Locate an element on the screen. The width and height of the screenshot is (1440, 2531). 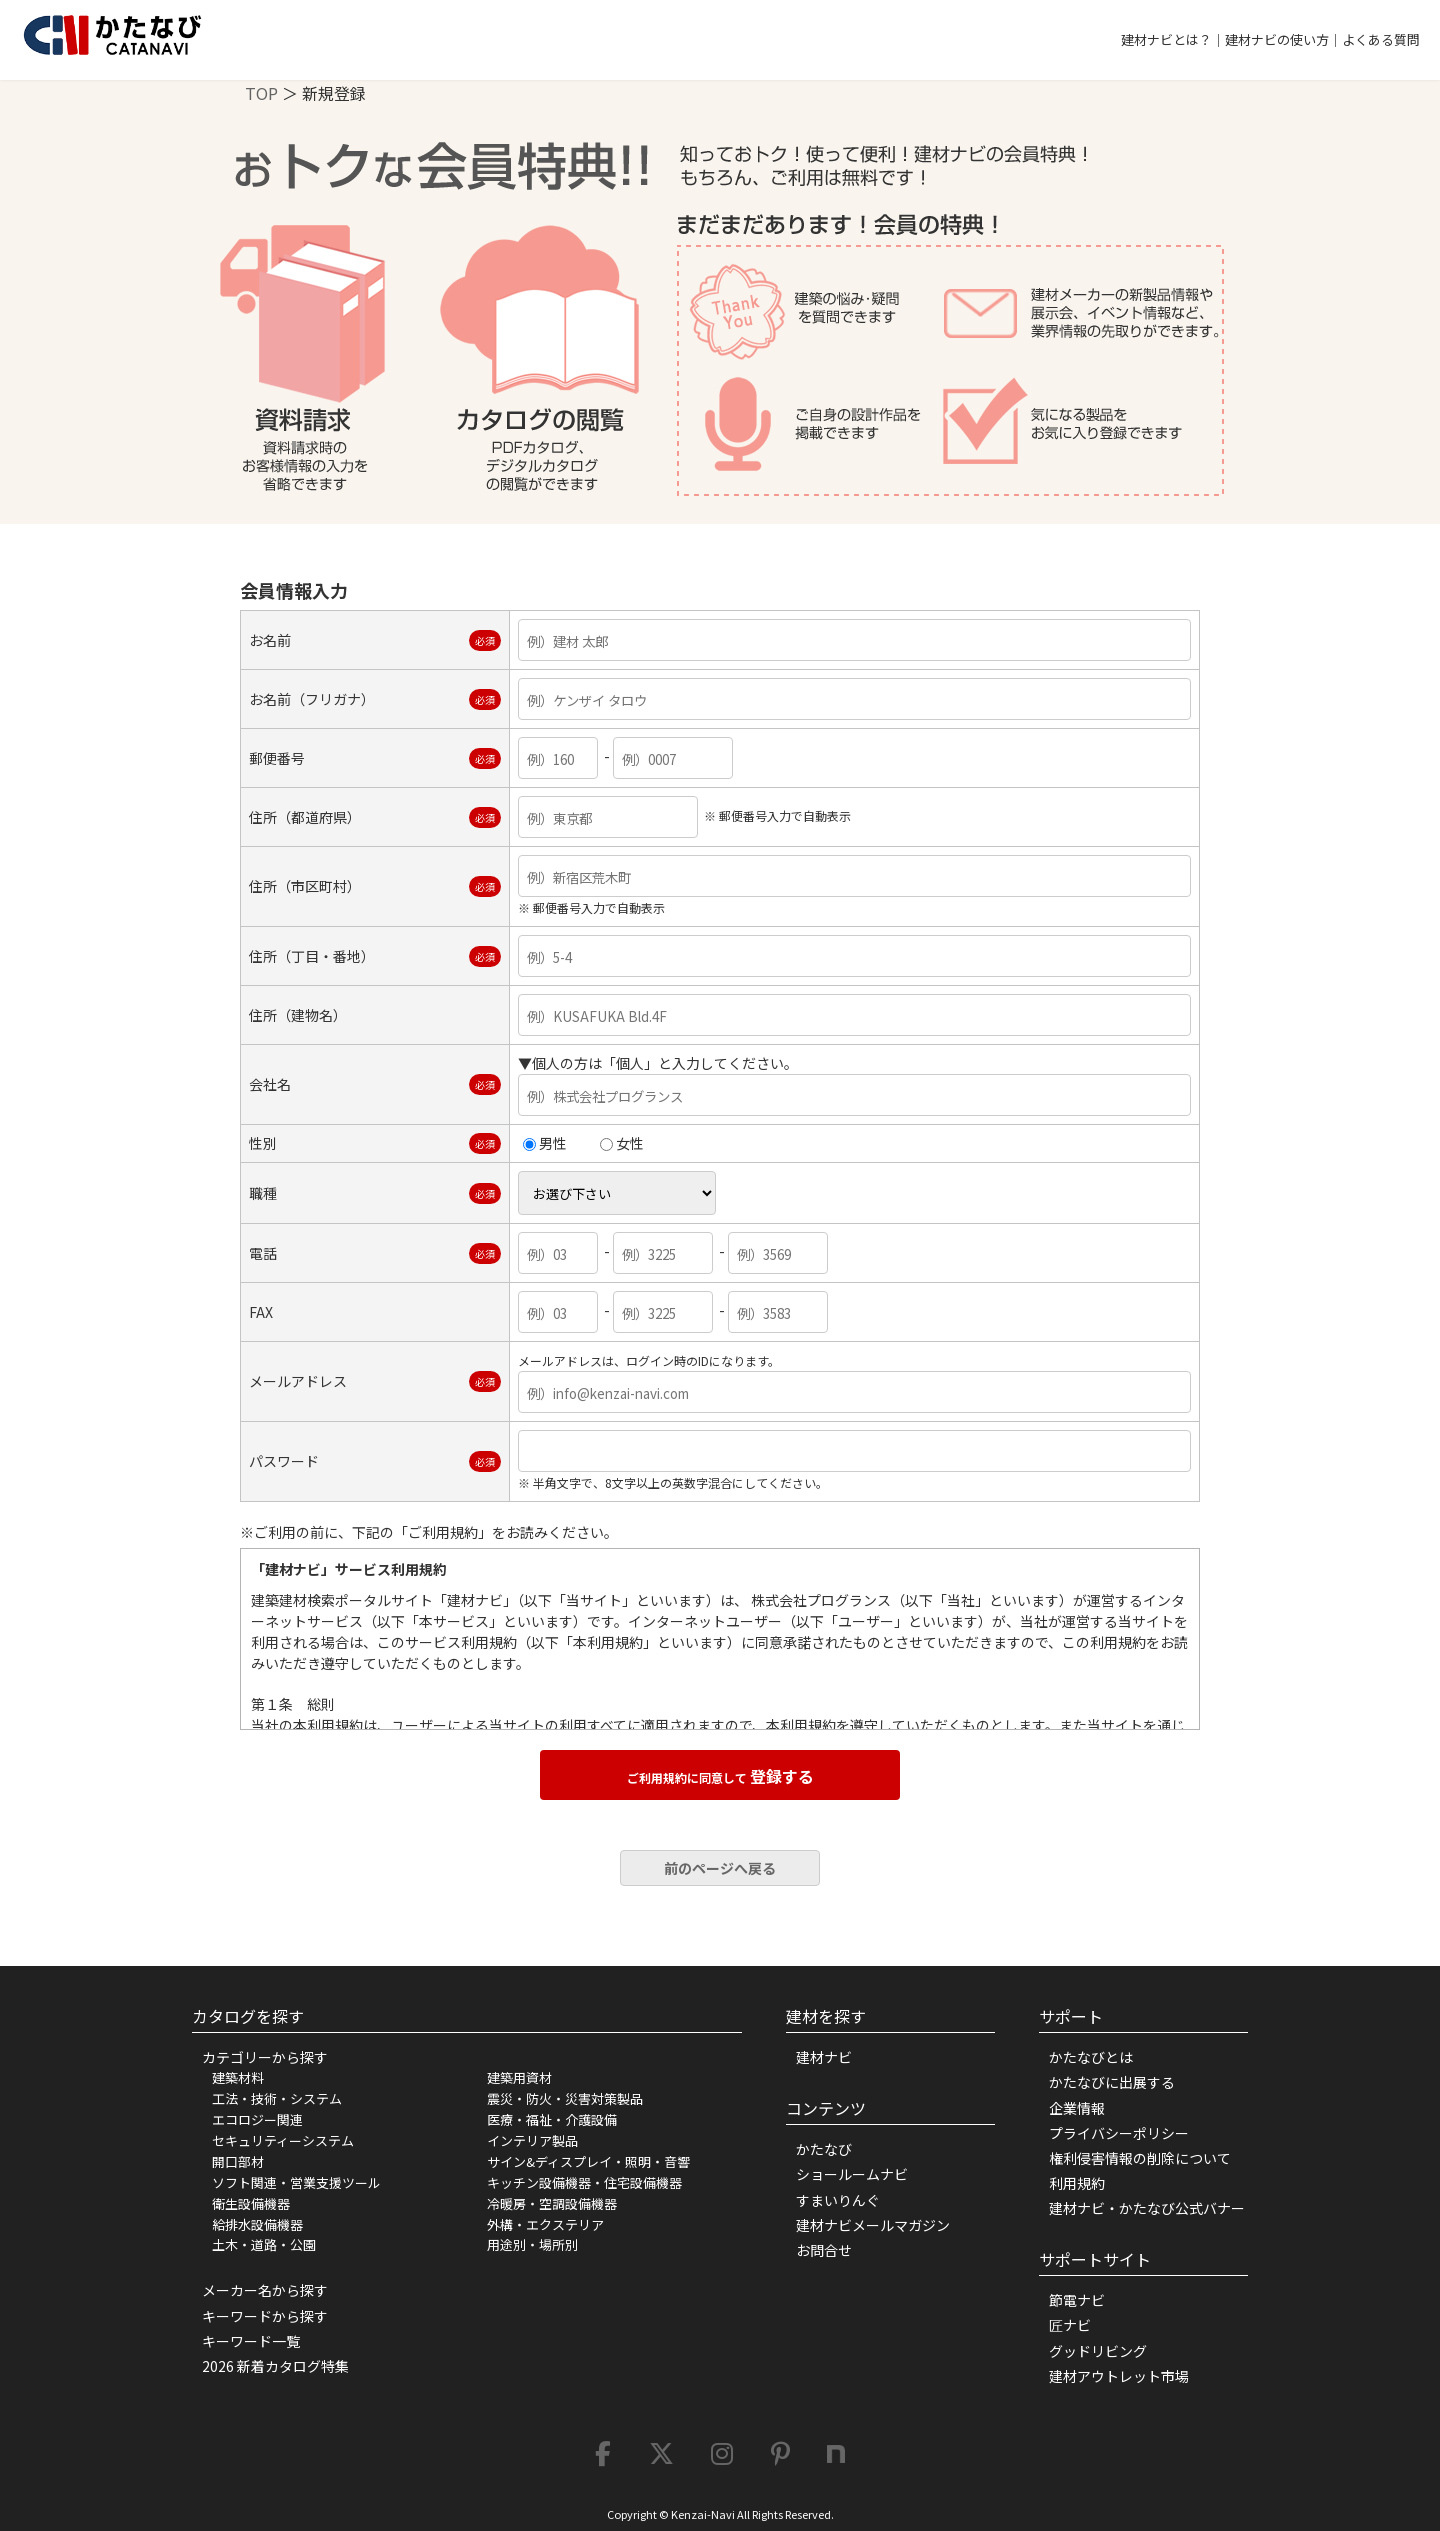
インテリア製品 is located at coordinates (532, 2140).